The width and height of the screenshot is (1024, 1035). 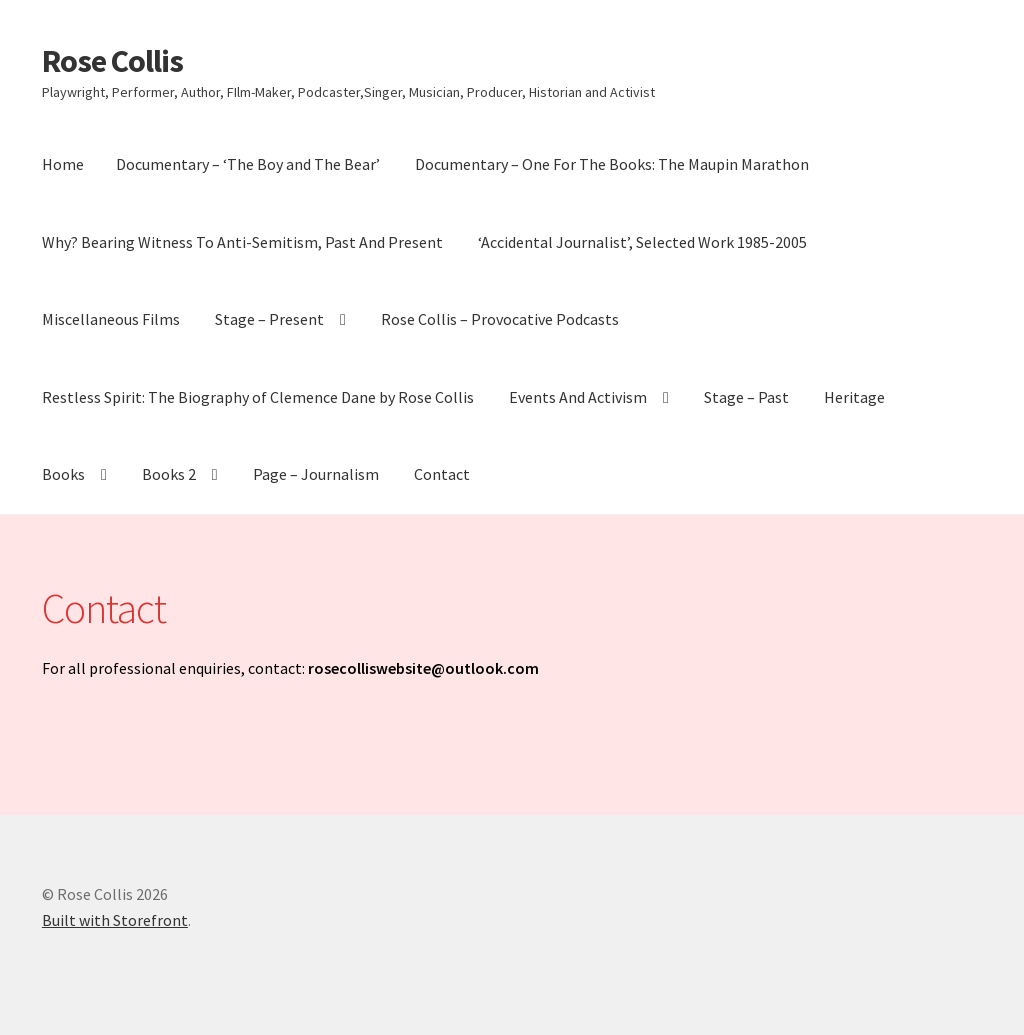 What do you see at coordinates (111, 319) in the screenshot?
I see `Miscellaneous Films` at bounding box center [111, 319].